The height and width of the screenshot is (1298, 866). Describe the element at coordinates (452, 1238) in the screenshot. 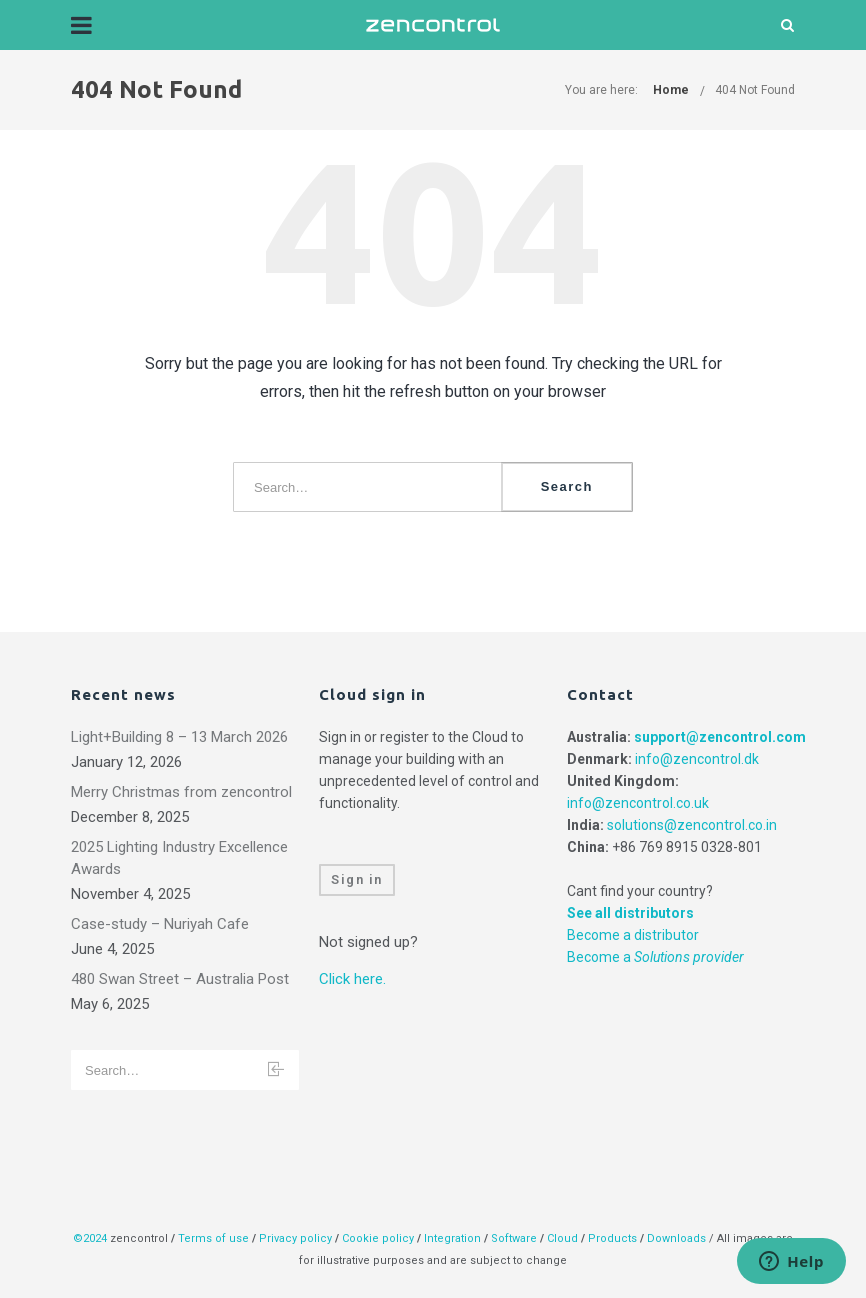

I see `Integration` at that location.